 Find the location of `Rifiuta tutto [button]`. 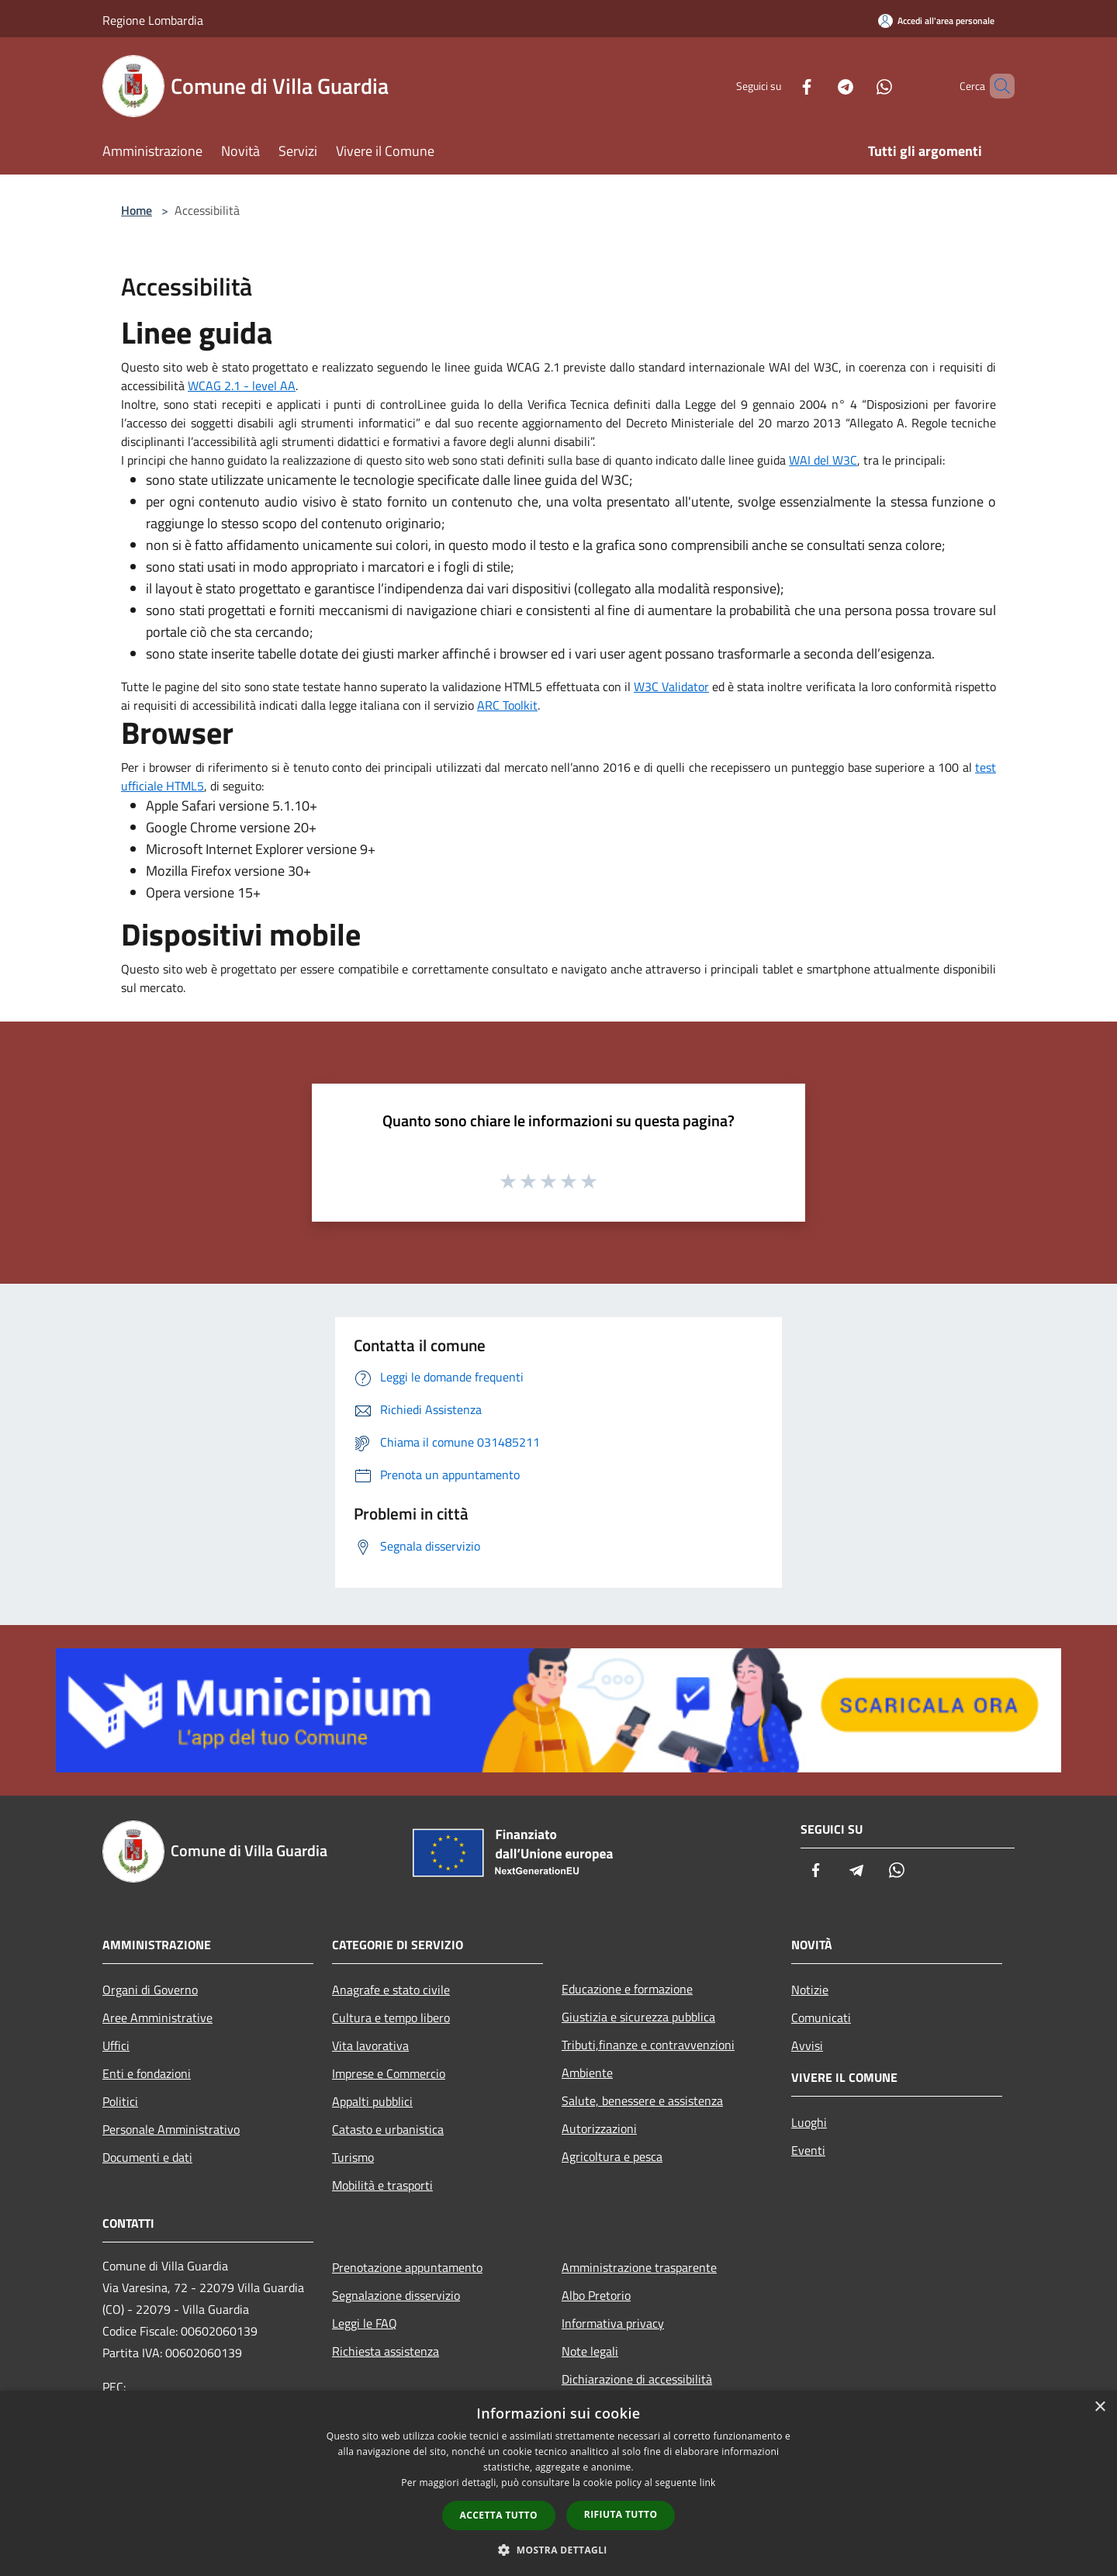

Rifiuta tutto [button] is located at coordinates (621, 2514).